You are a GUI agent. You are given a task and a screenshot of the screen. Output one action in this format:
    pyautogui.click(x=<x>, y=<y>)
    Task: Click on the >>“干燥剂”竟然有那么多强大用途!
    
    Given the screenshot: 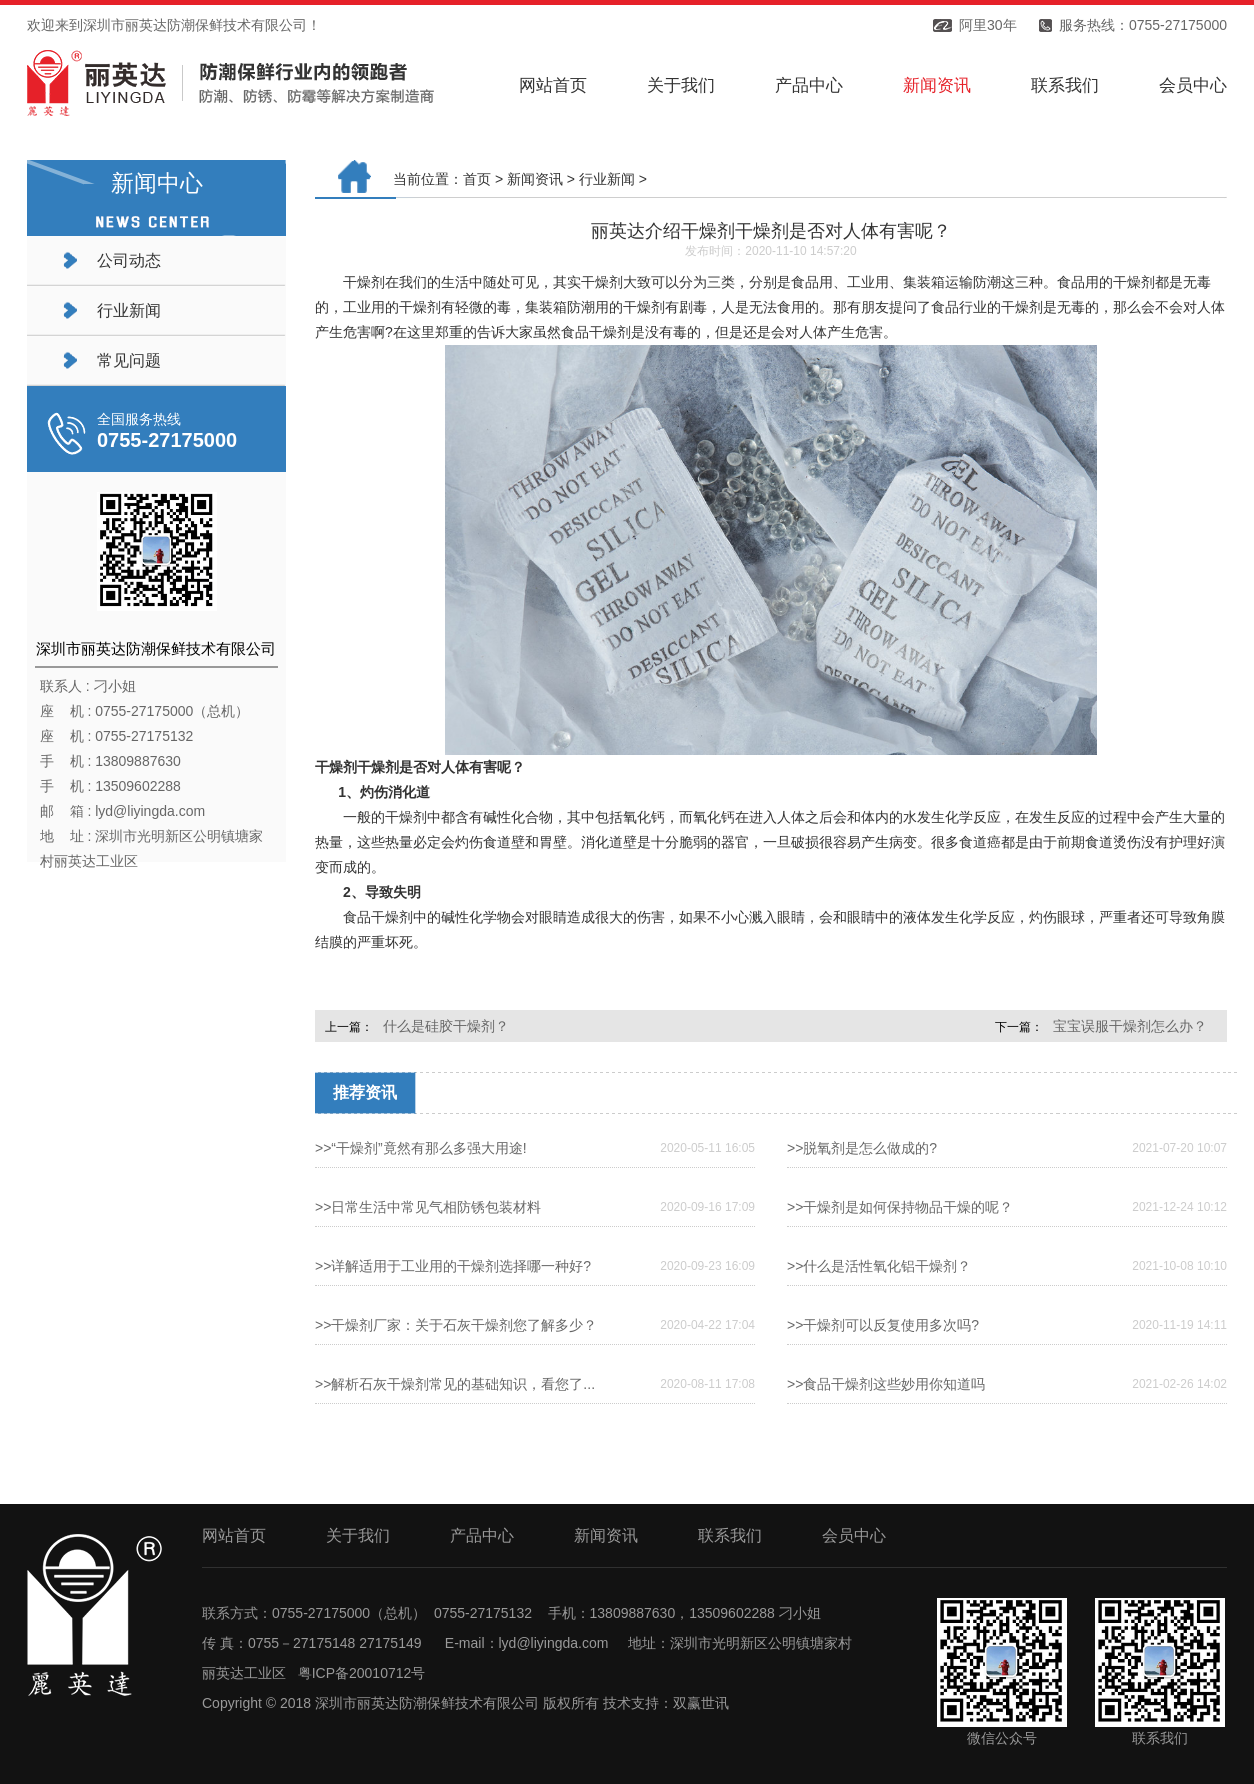 What is the action you would take?
    pyautogui.click(x=421, y=1148)
    